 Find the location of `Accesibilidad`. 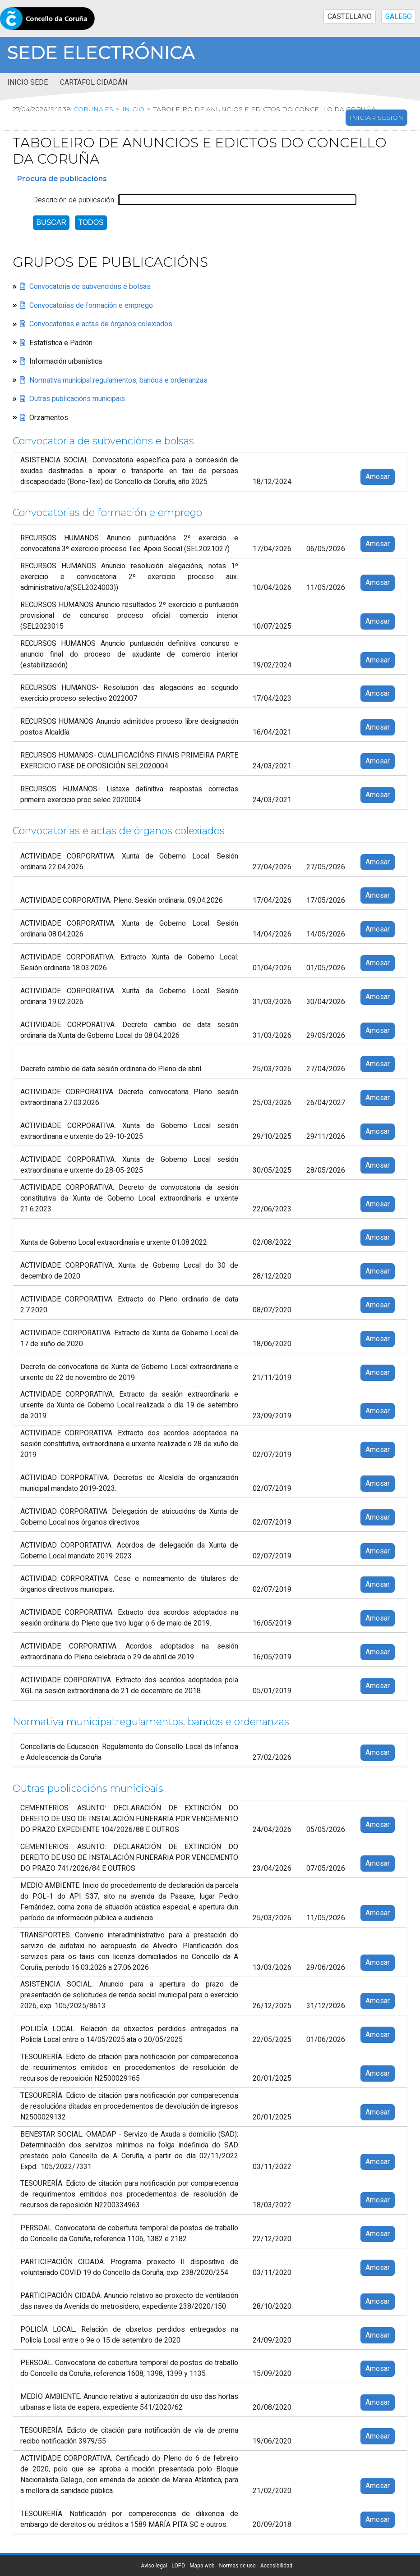

Accesibilidad is located at coordinates (276, 2565).